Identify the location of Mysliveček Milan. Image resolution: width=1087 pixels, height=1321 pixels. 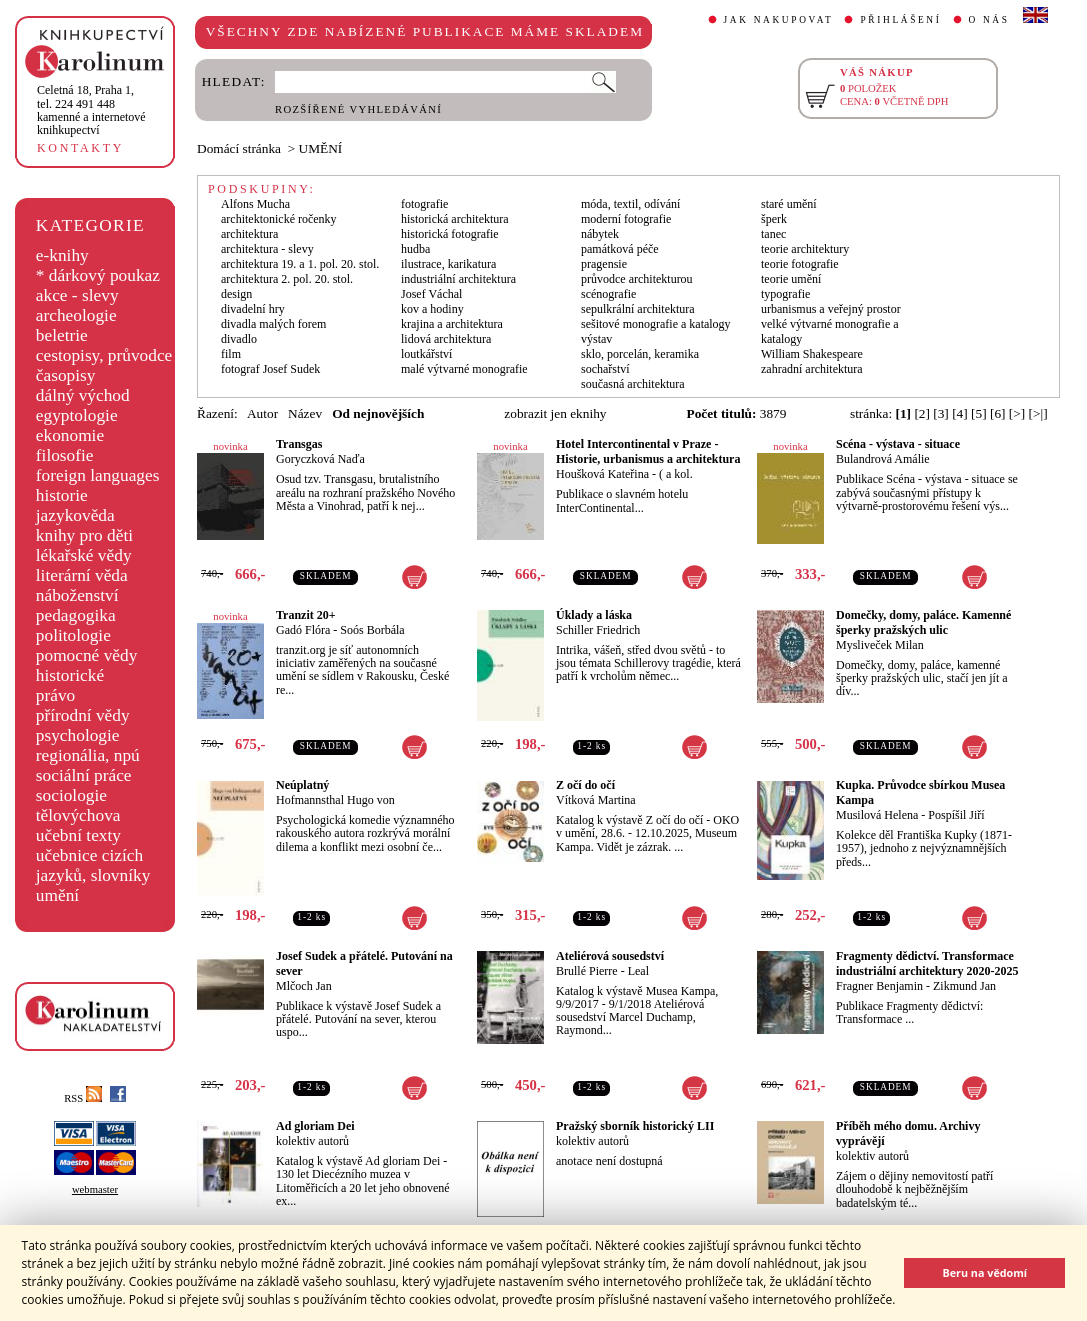
(880, 645).